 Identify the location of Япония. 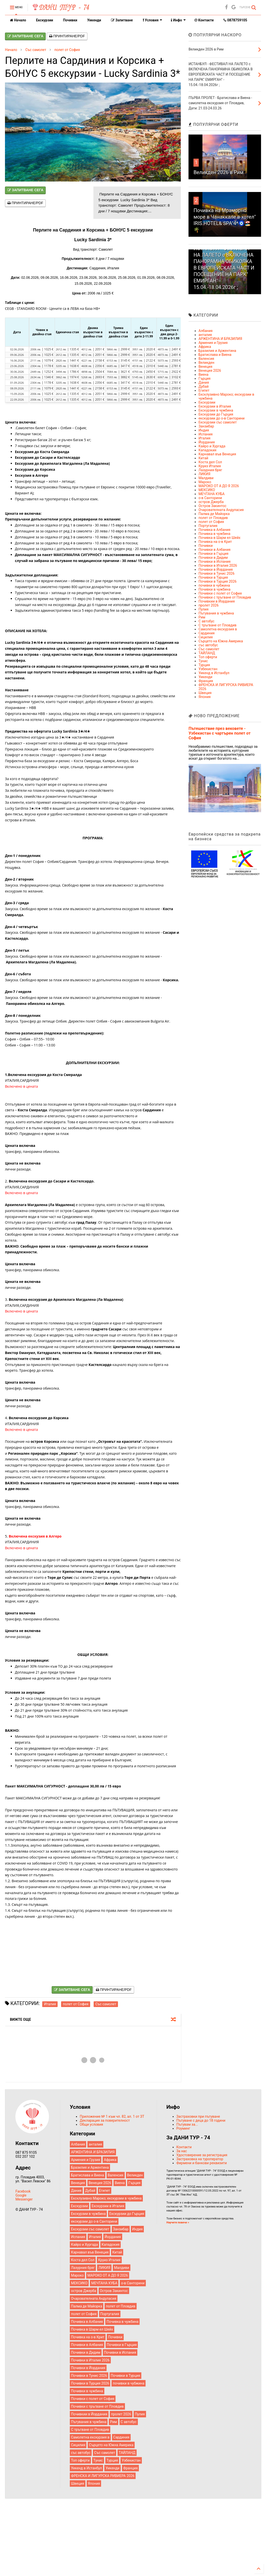
(204, 697).